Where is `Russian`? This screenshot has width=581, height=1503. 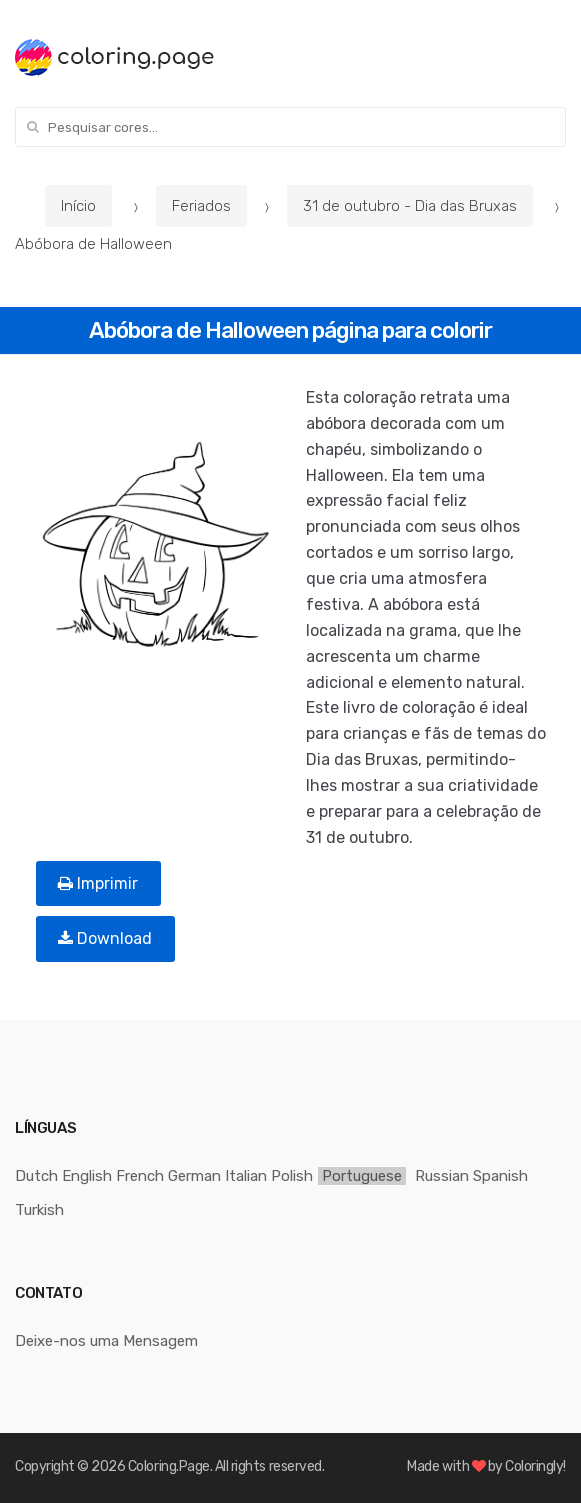 Russian is located at coordinates (442, 1176).